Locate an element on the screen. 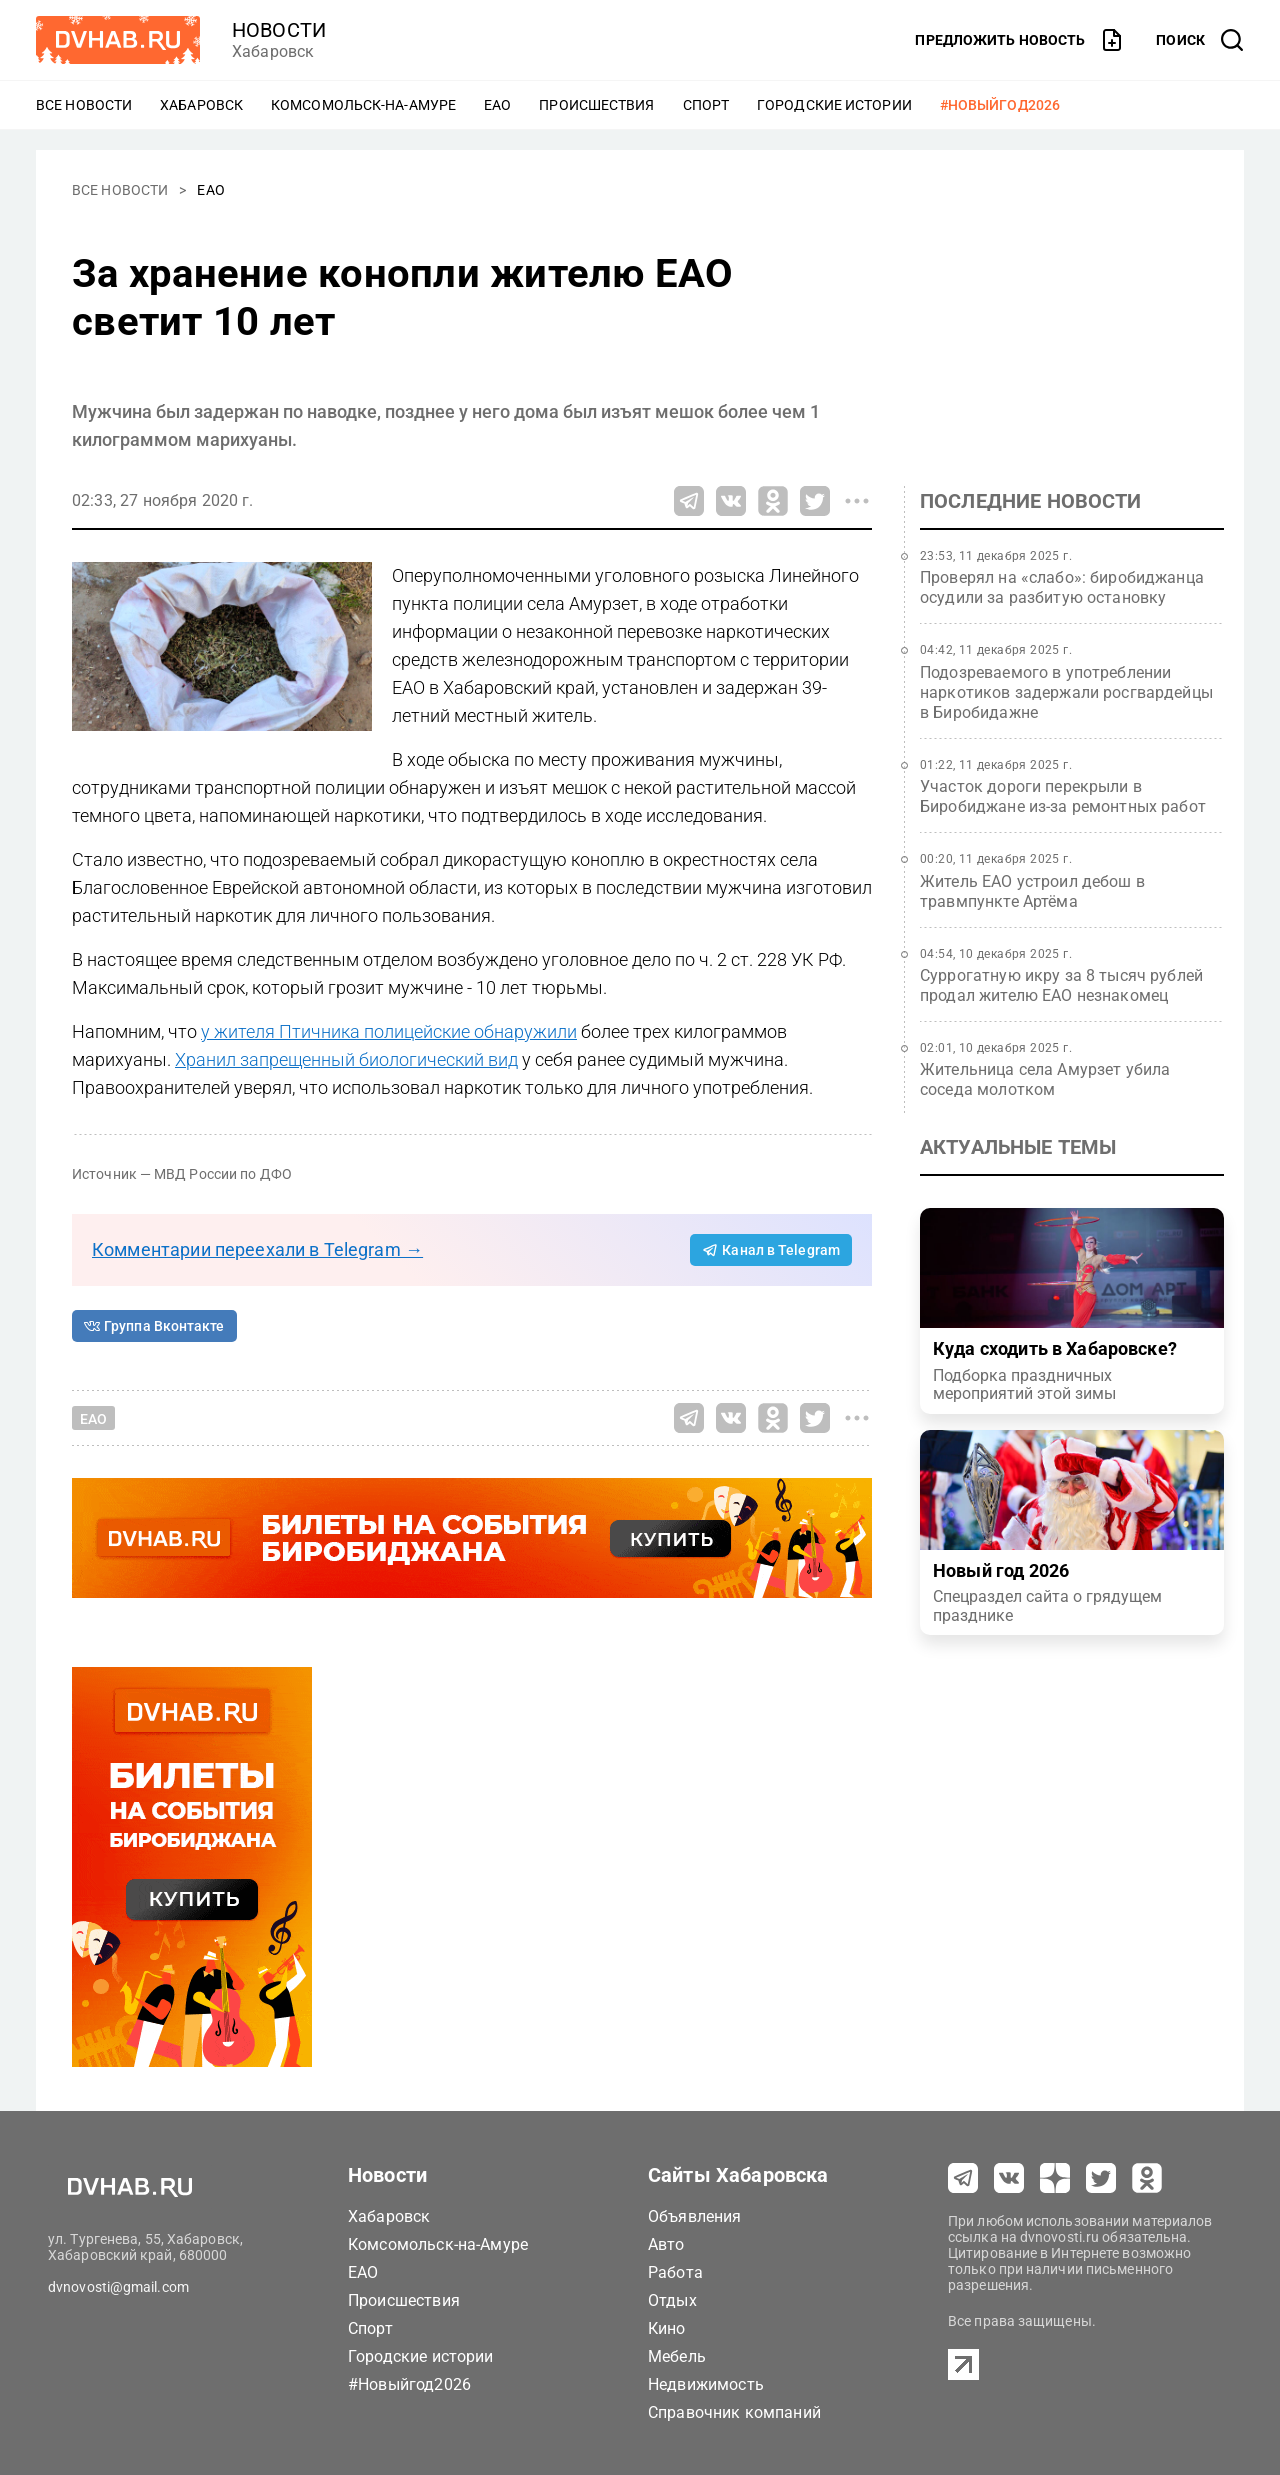 The image size is (1280, 2475). Отдых is located at coordinates (672, 2300).